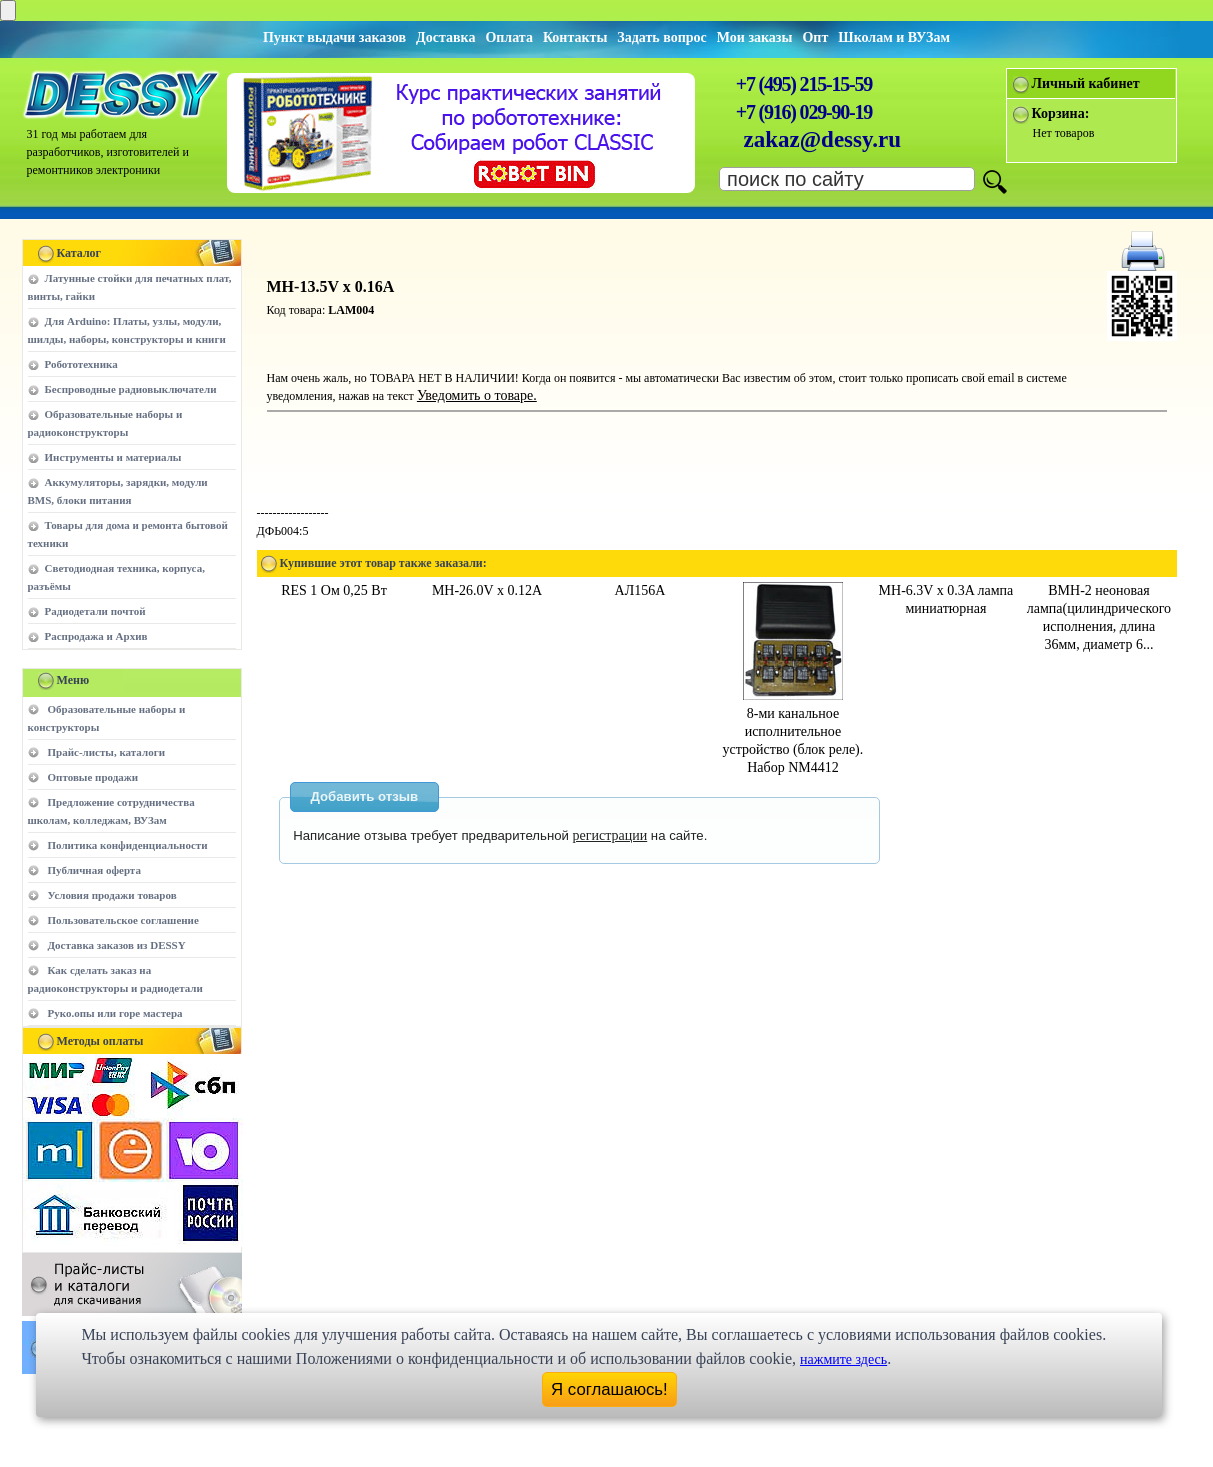 This screenshot has height=1467, width=1213. What do you see at coordinates (640, 590) in the screenshot?
I see `АЛ156А` at bounding box center [640, 590].